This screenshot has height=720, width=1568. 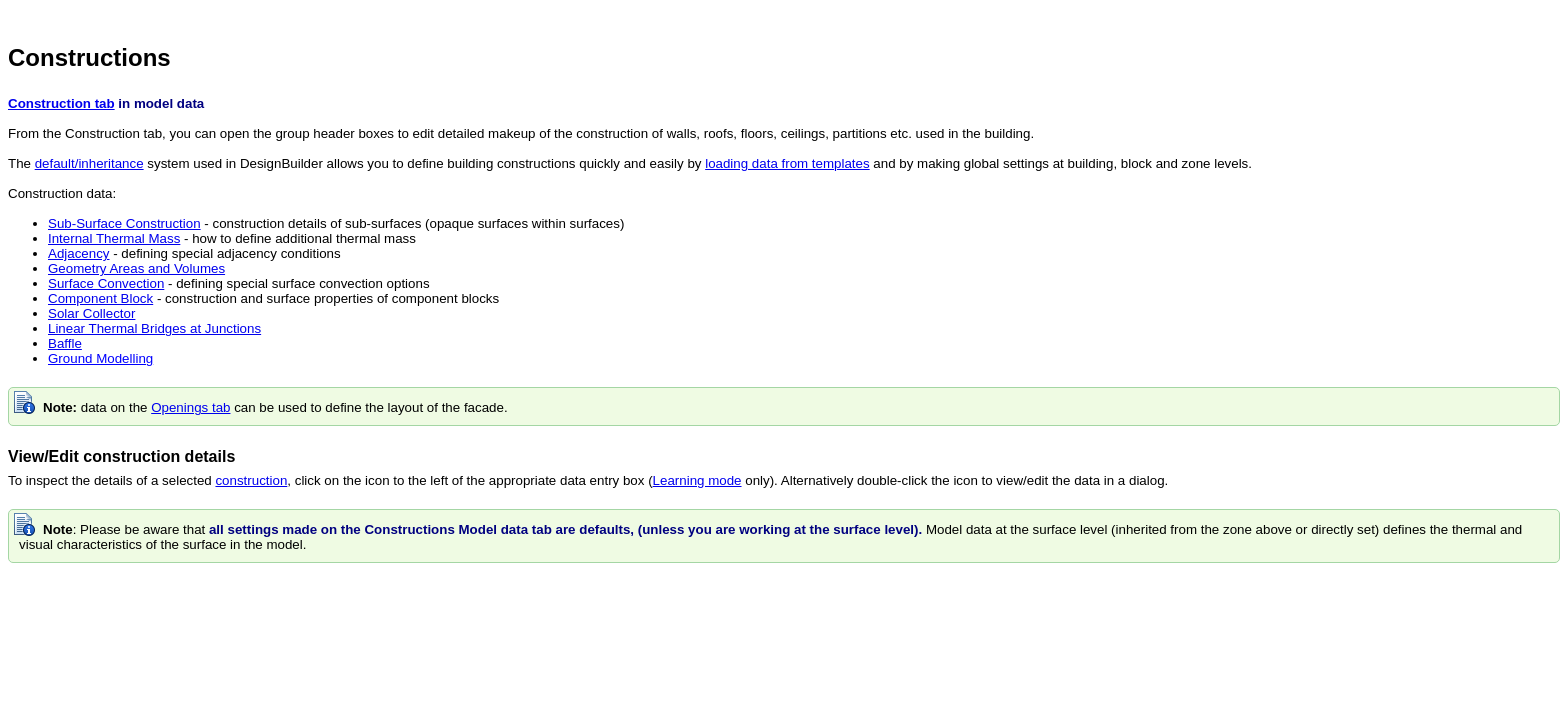 I want to click on Sub-Surface Construction, so click(x=124, y=223).